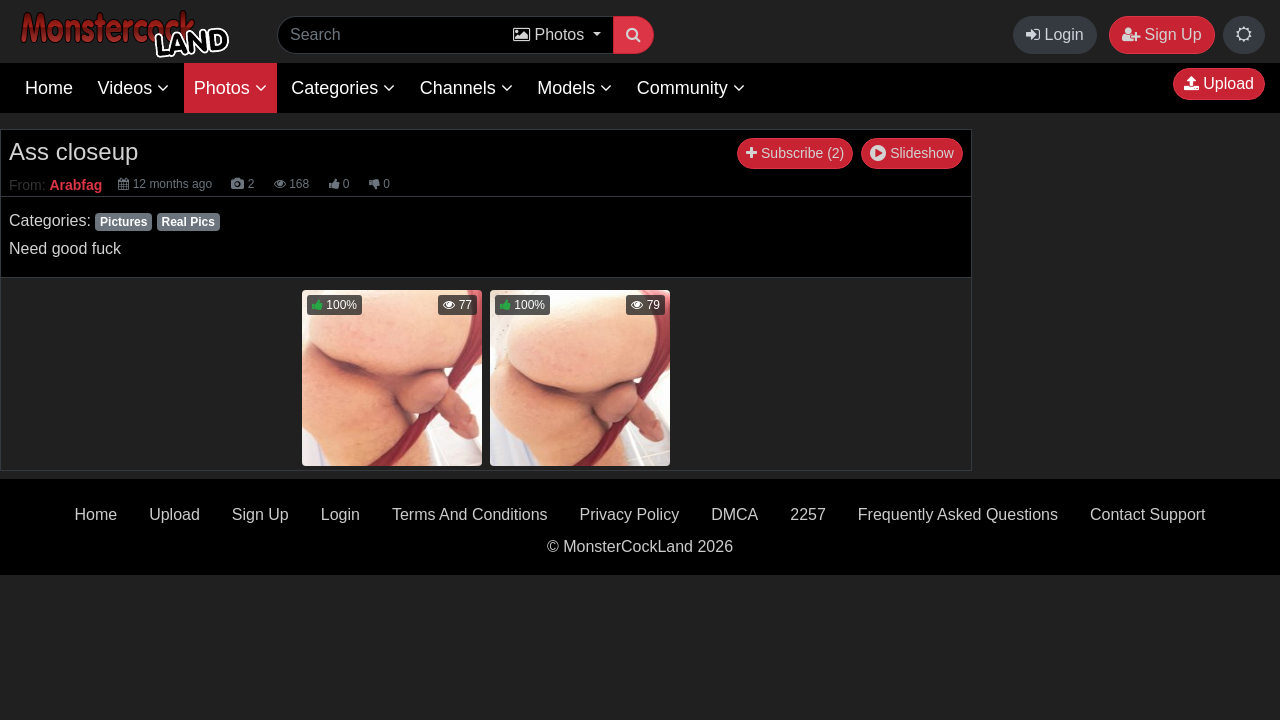  Describe the element at coordinates (466, 88) in the screenshot. I see `Channels` at that location.